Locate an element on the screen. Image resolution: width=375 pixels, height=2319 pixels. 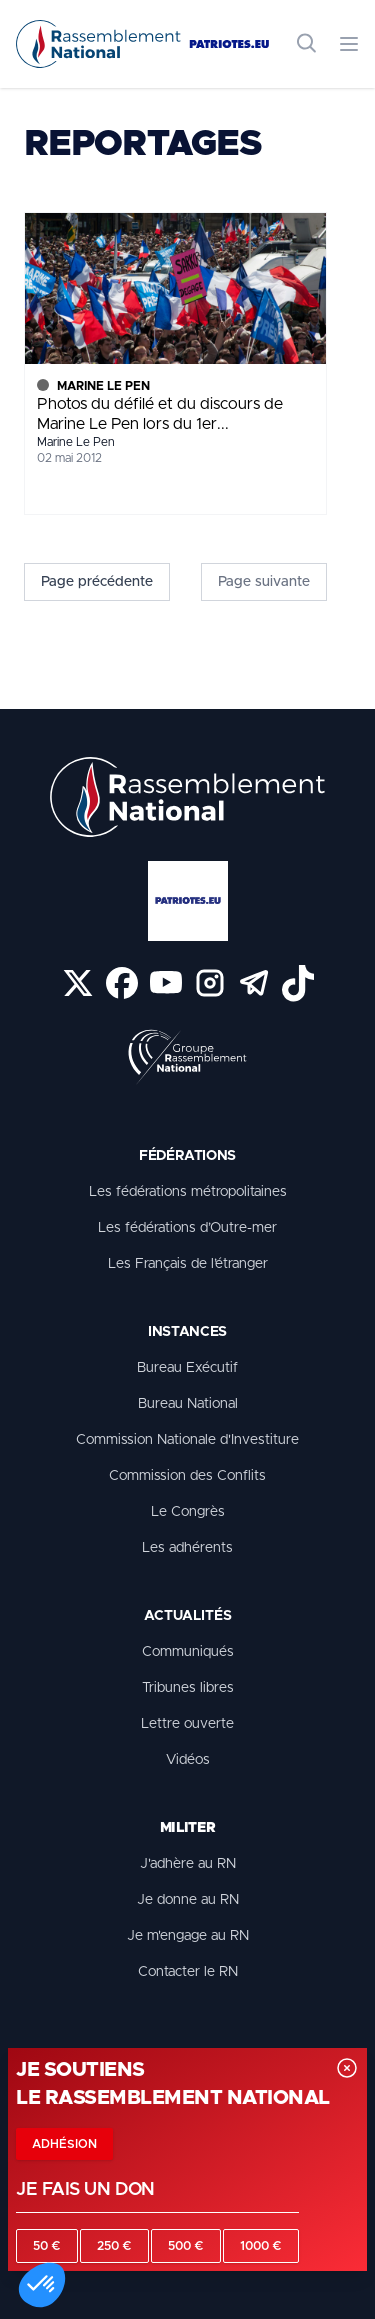
Les fédérations métropolitaines is located at coordinates (188, 1192).